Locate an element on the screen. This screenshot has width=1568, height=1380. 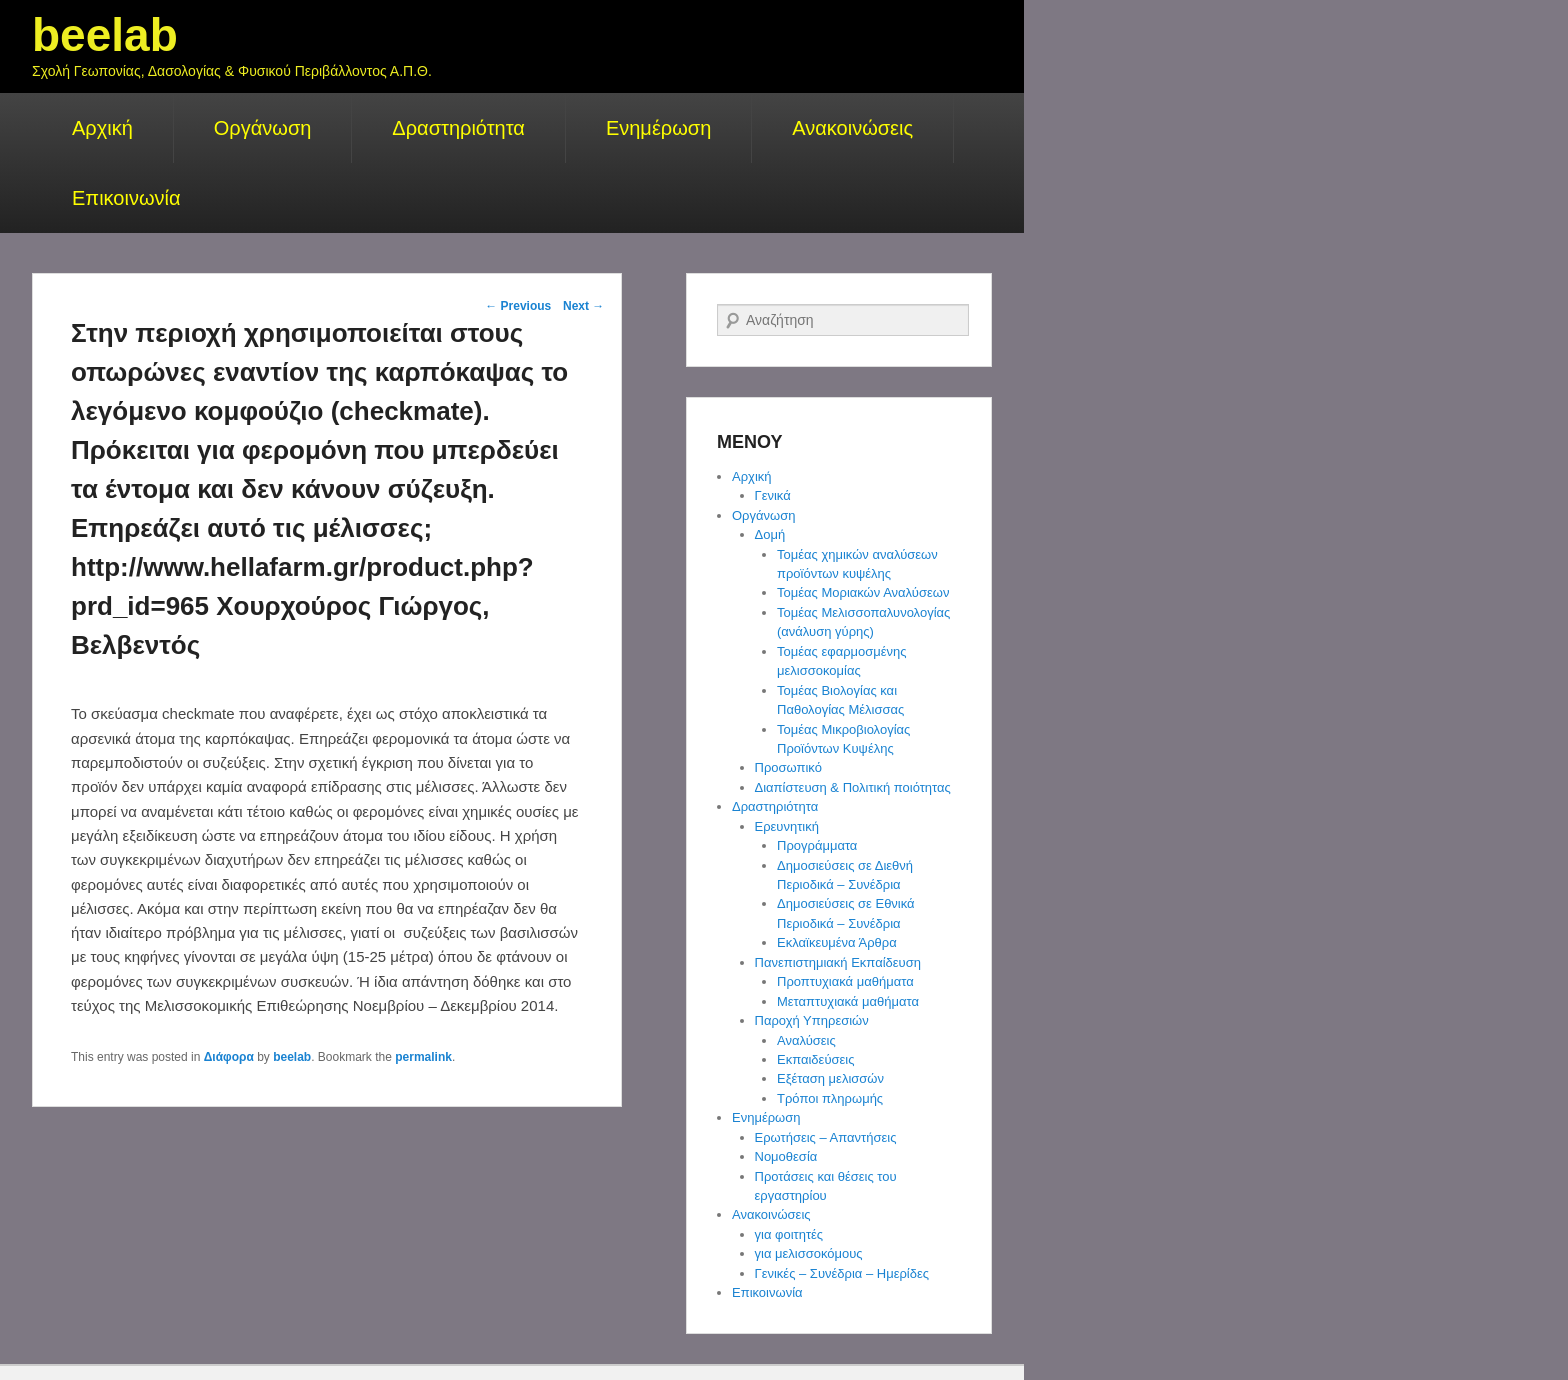
Γενικά is located at coordinates (773, 495).